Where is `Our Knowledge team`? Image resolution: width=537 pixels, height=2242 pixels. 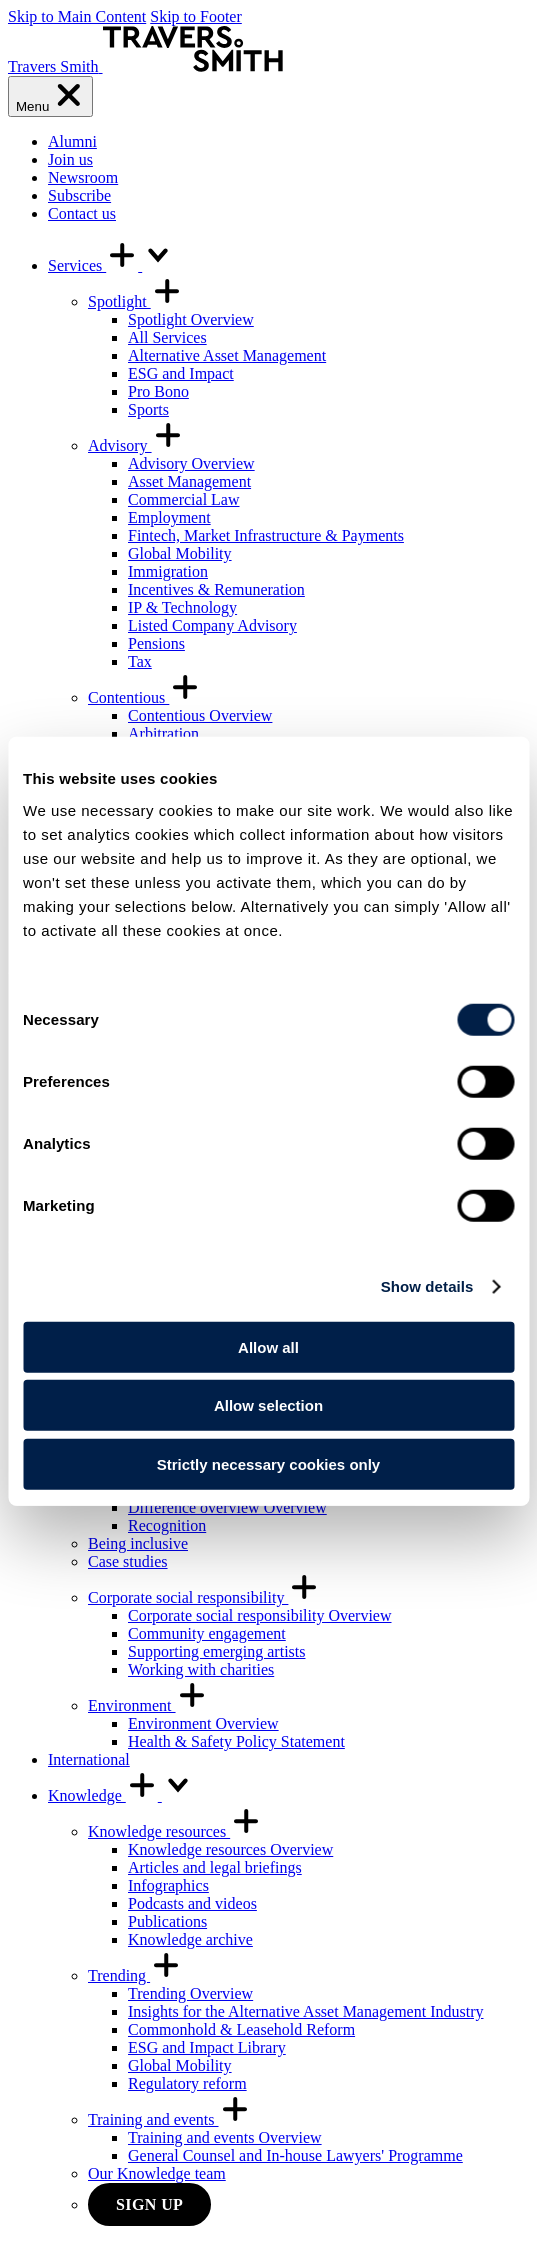
Our Knowledge team is located at coordinates (157, 2173).